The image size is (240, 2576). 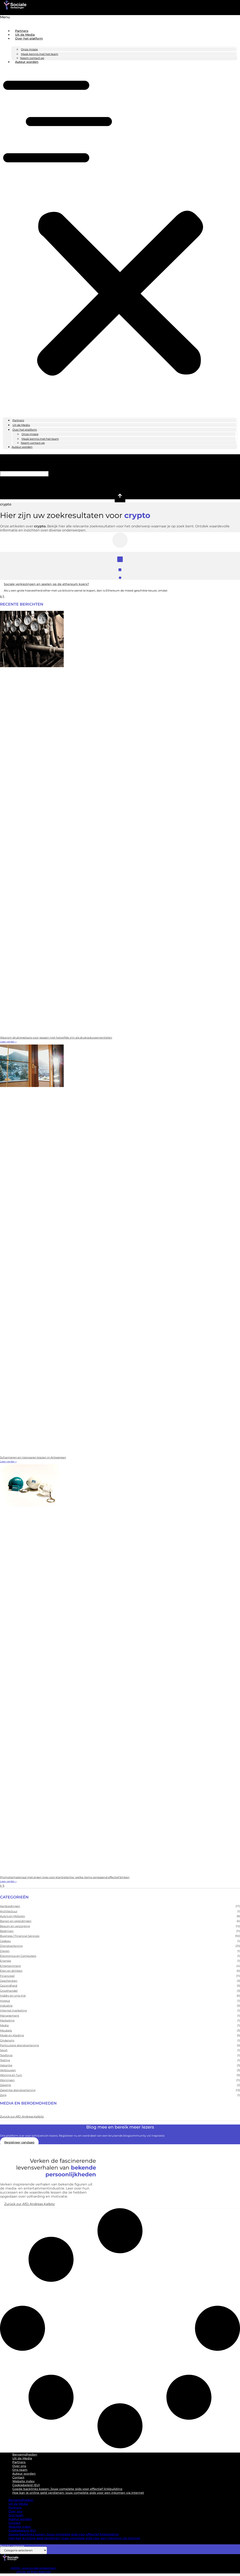 What do you see at coordinates (7, 1975) in the screenshot?
I see `Financieel` at bounding box center [7, 1975].